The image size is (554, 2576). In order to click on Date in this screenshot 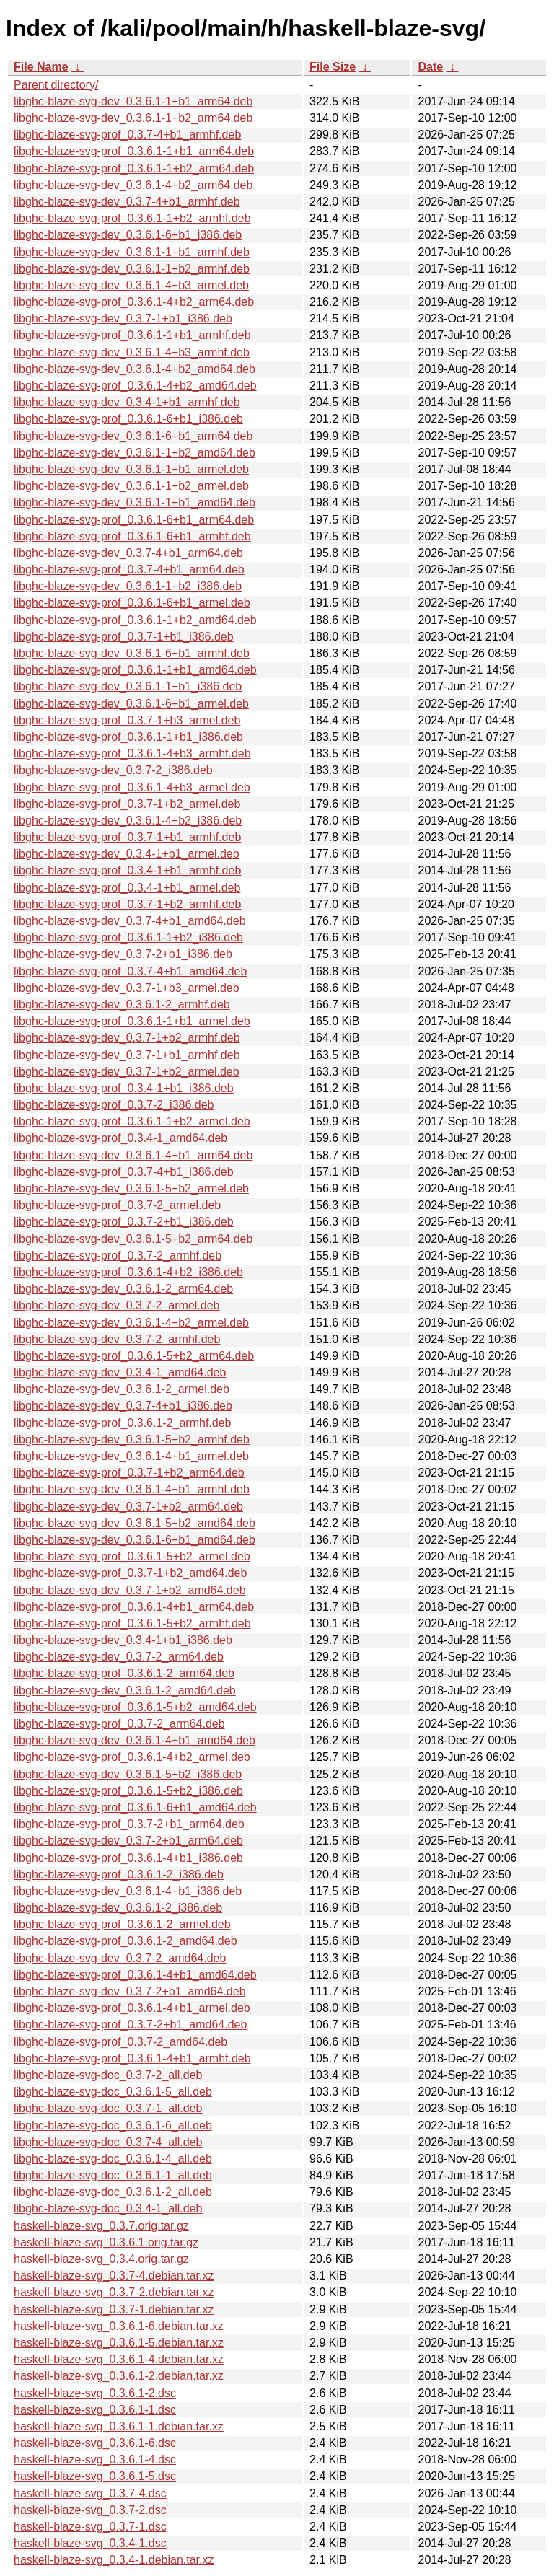, I will do `click(430, 67)`.